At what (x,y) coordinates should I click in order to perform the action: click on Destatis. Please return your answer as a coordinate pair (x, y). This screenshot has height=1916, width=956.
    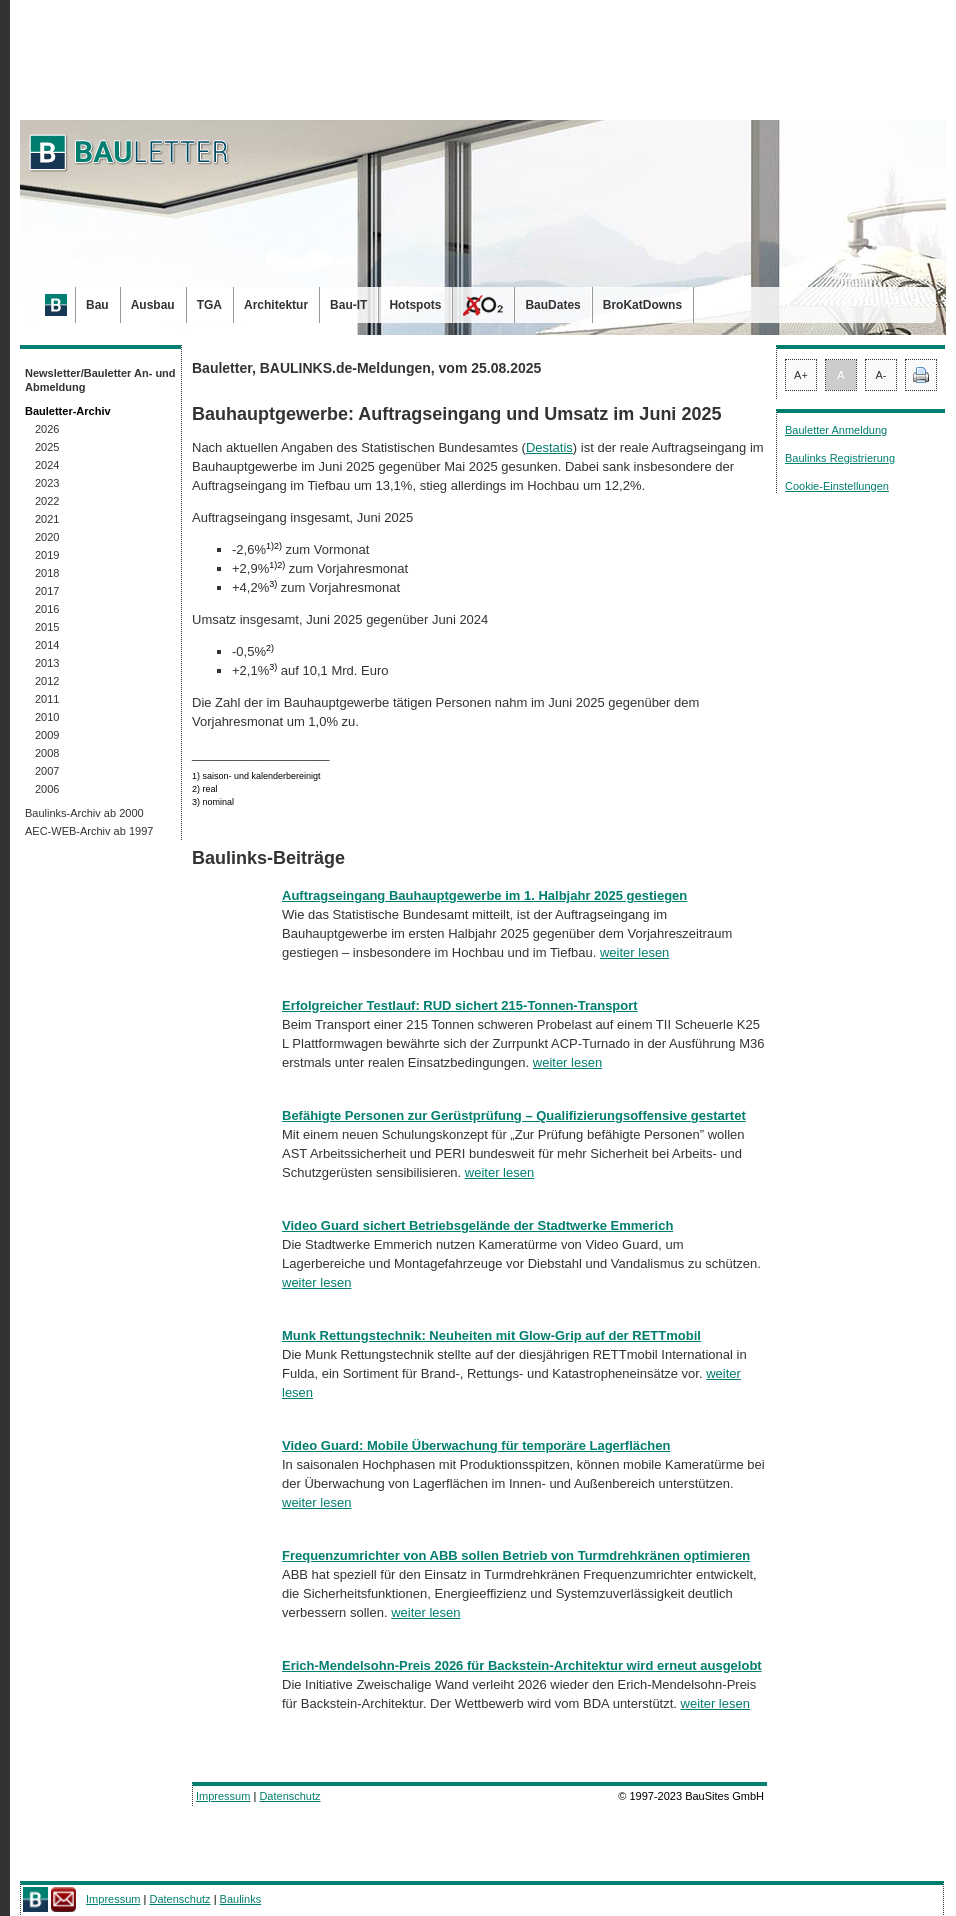
    Looking at the image, I should click on (549, 447).